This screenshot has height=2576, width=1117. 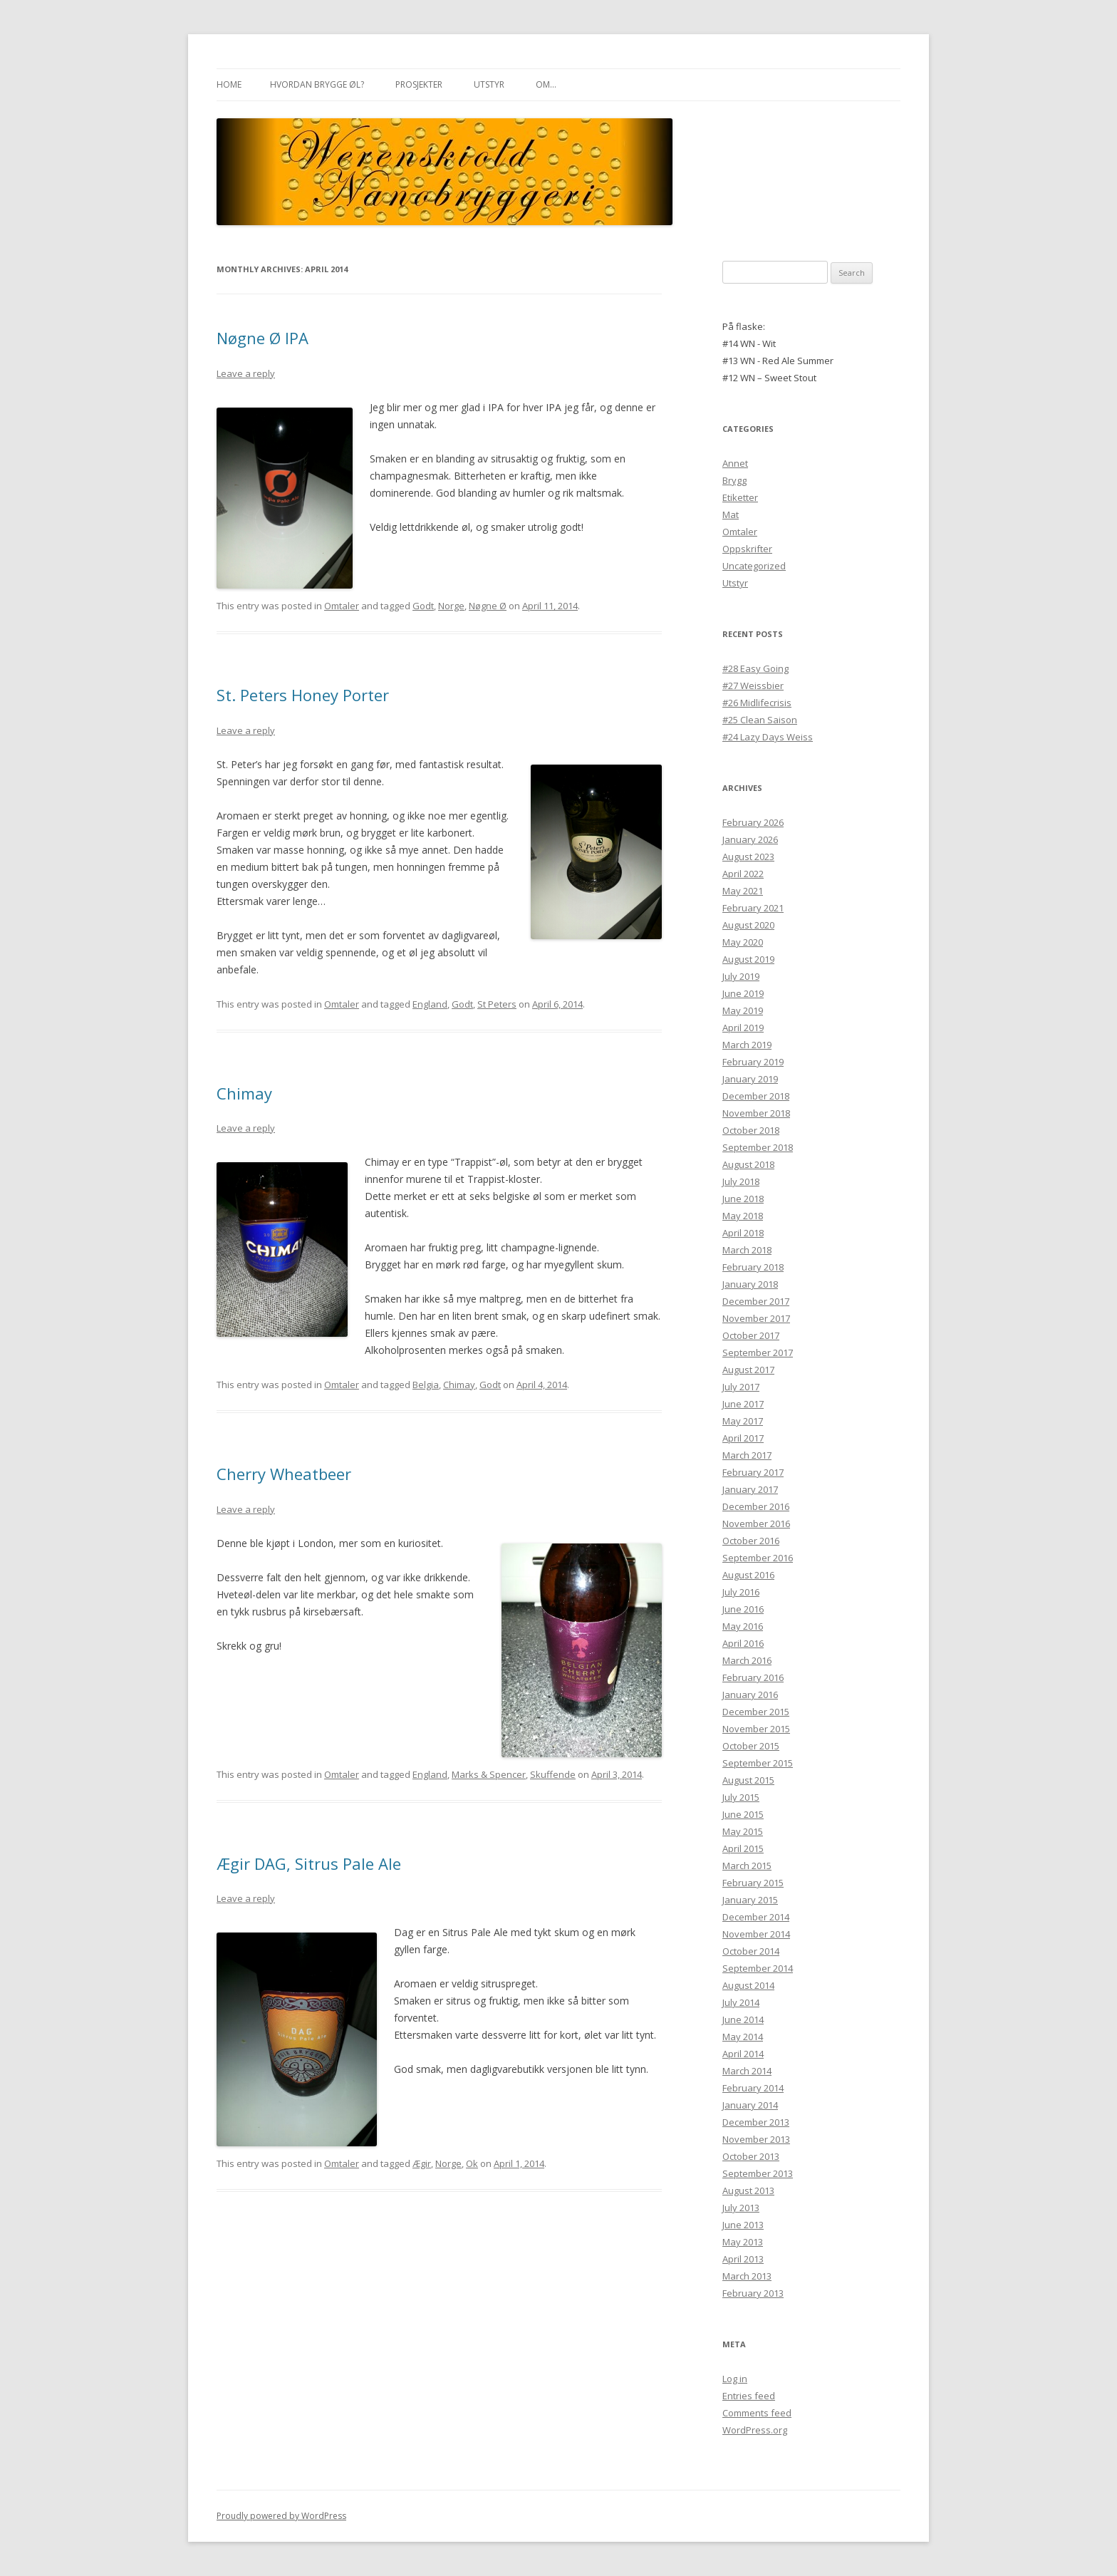 What do you see at coordinates (750, 1899) in the screenshot?
I see `January 2015` at bounding box center [750, 1899].